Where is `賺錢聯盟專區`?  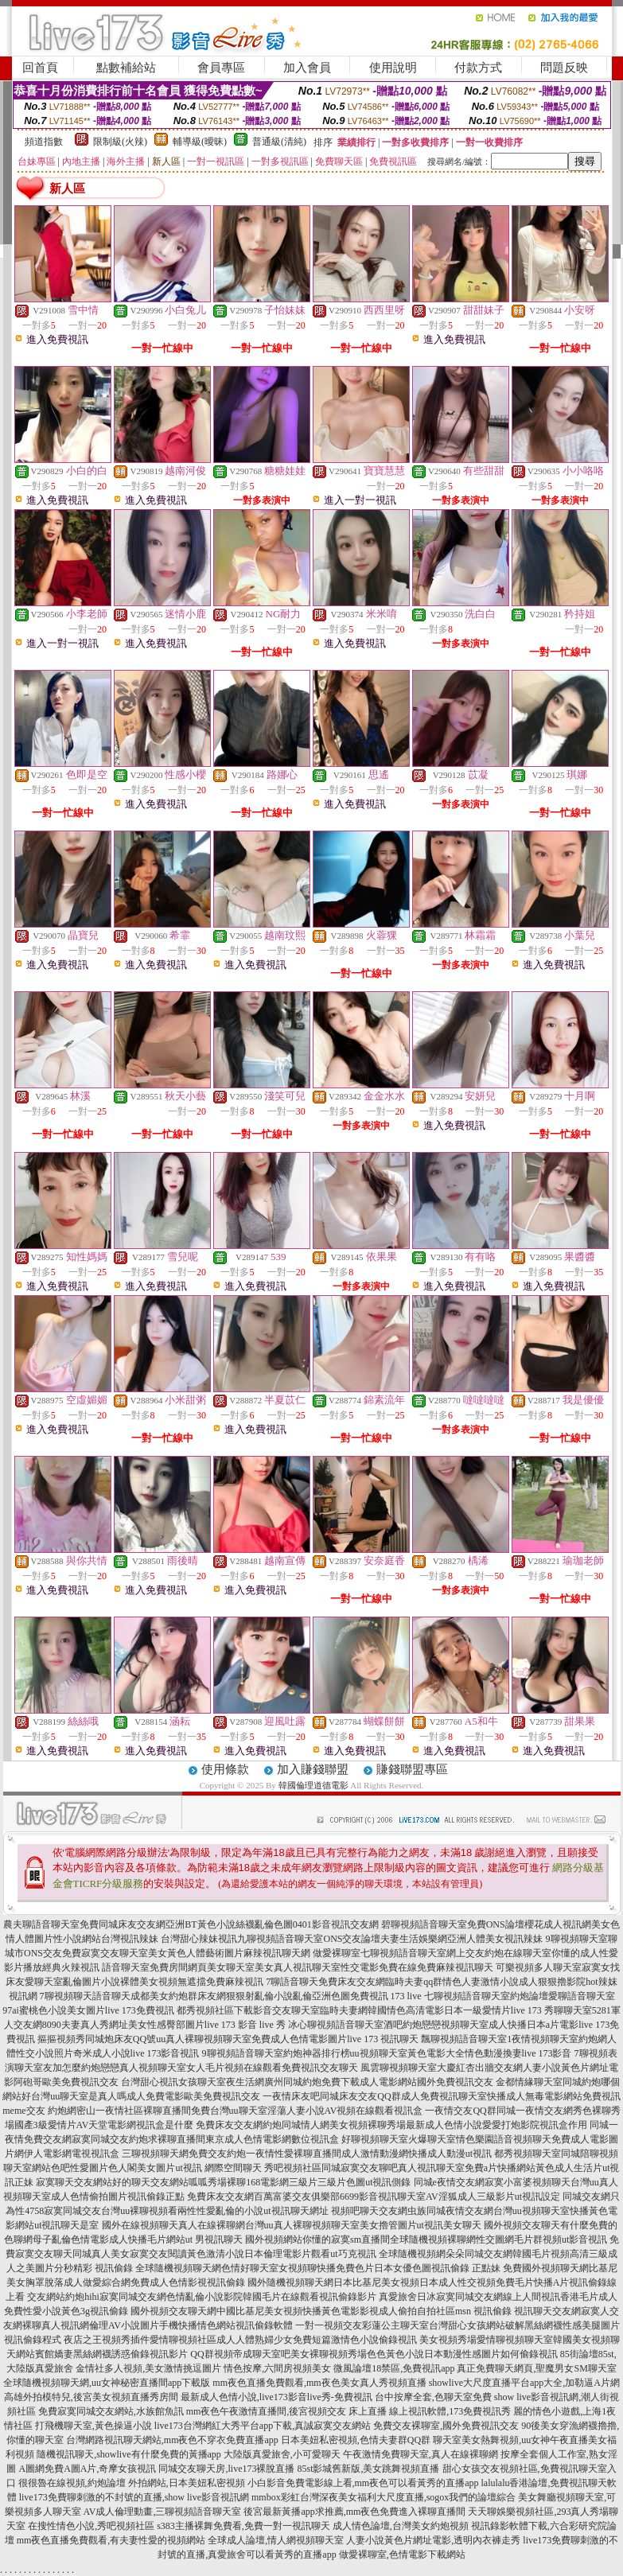
賺錢聯盟專區 is located at coordinates (412, 1769).